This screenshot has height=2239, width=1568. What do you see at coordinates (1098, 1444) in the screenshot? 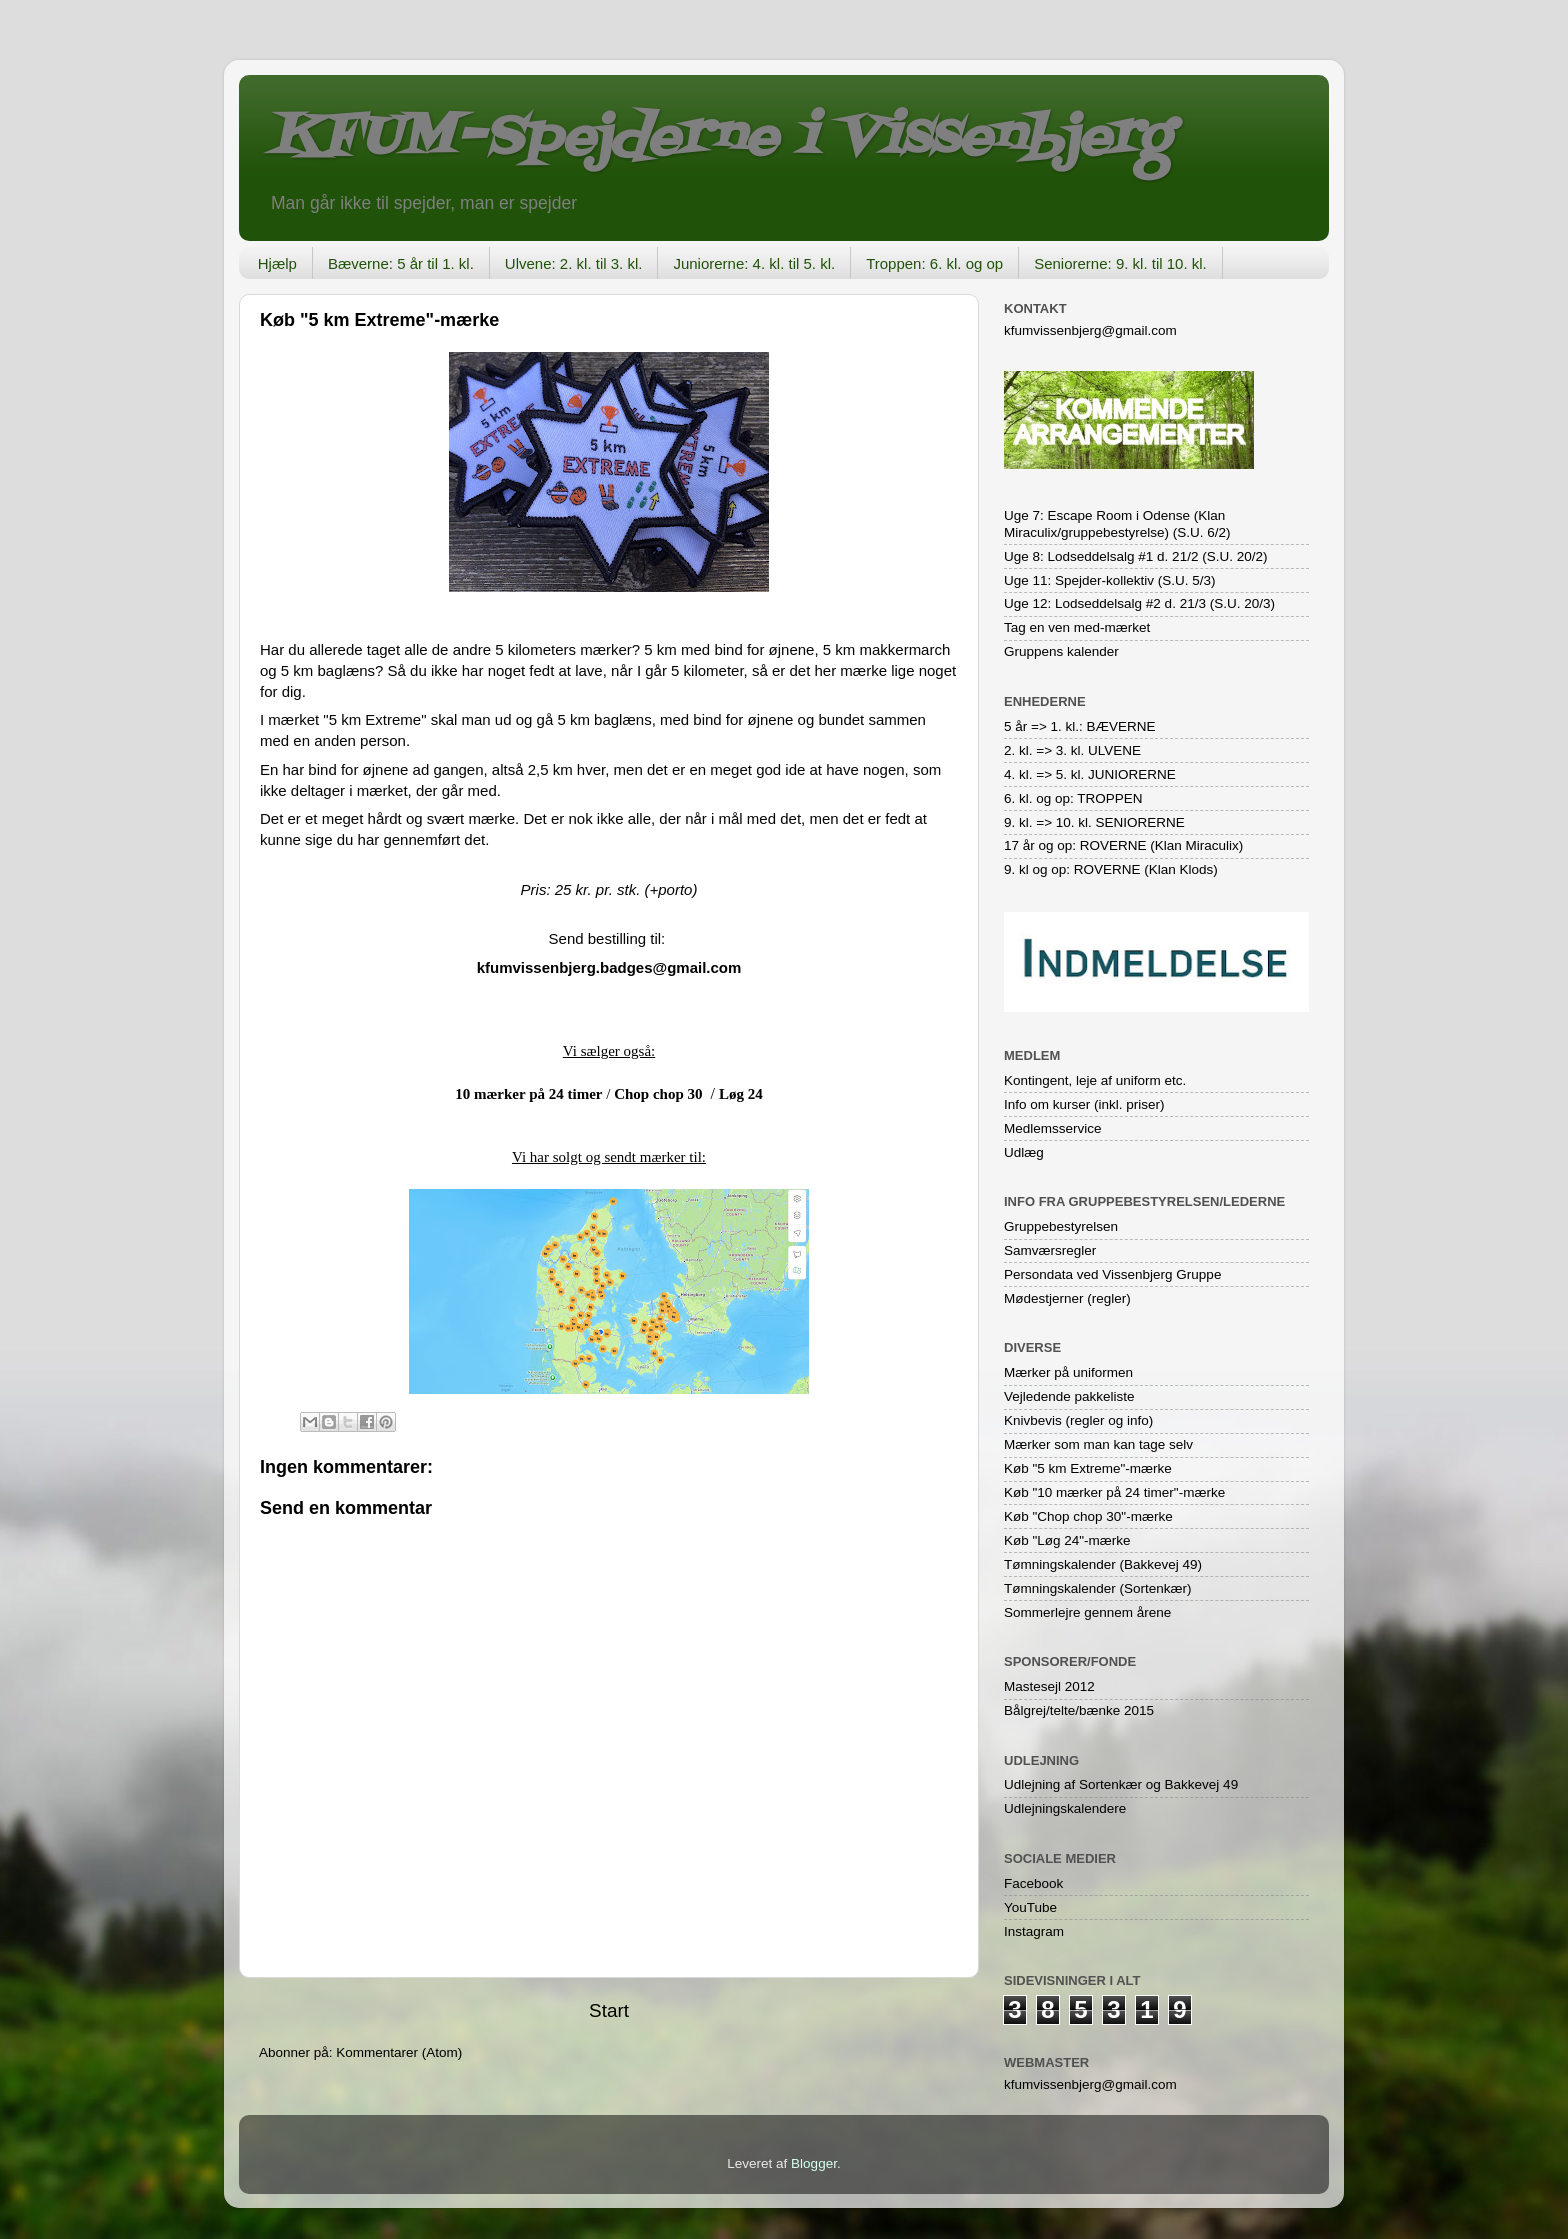
I see `Mærker som man kan tage selv` at bounding box center [1098, 1444].